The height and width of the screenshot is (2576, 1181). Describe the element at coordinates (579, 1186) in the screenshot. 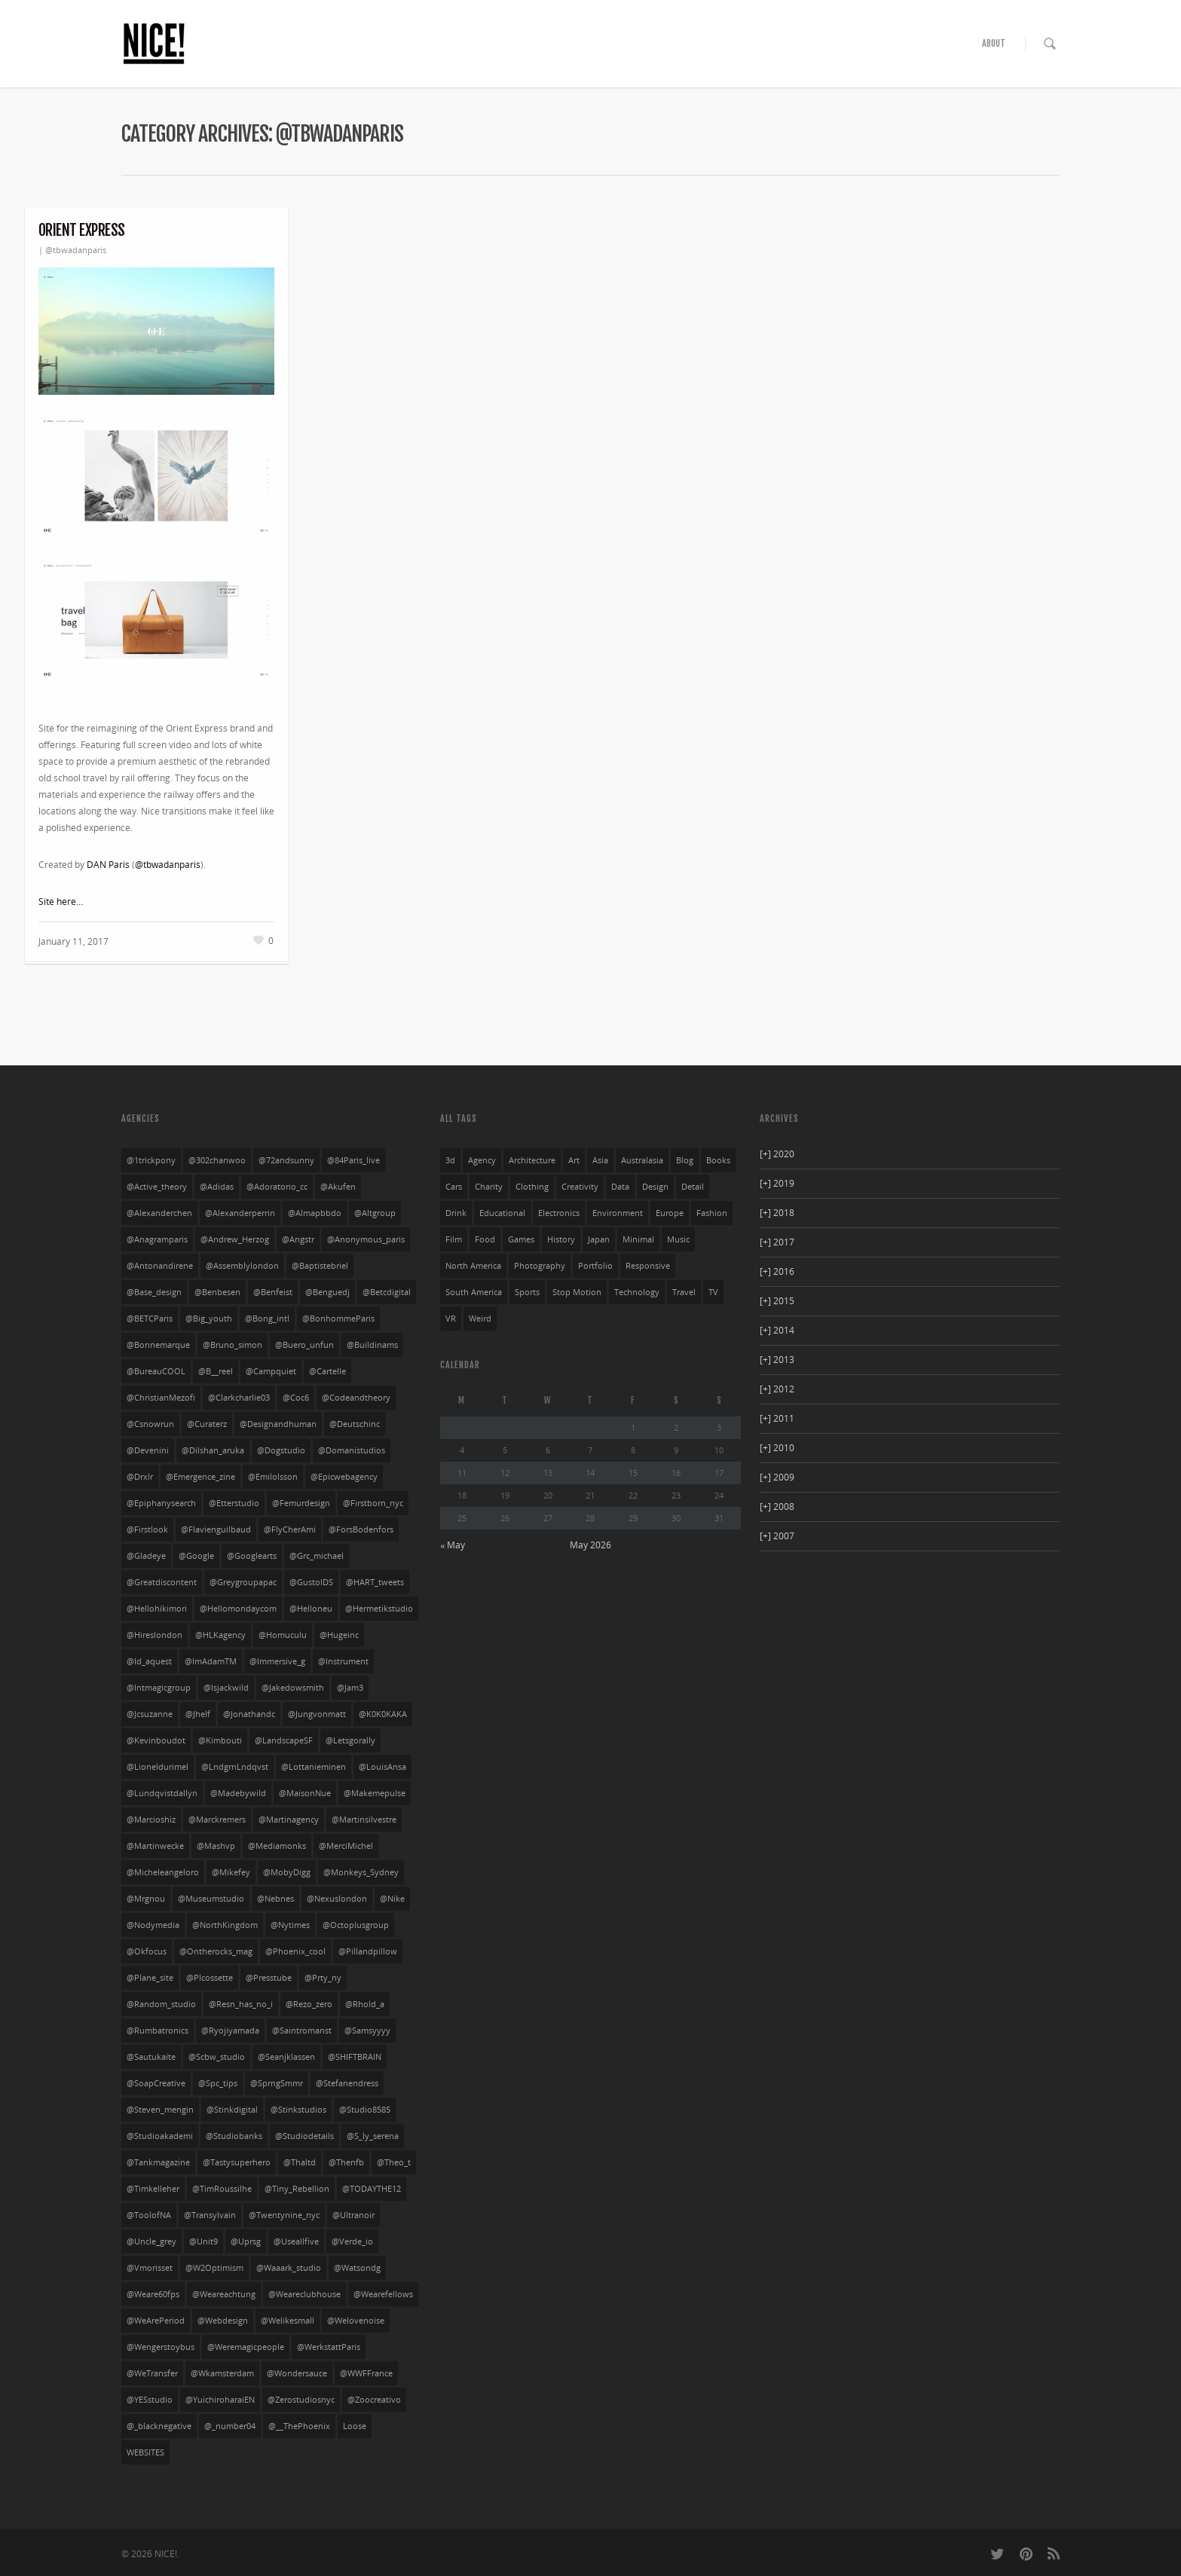

I see `creativity [creativity (55 items)]` at that location.